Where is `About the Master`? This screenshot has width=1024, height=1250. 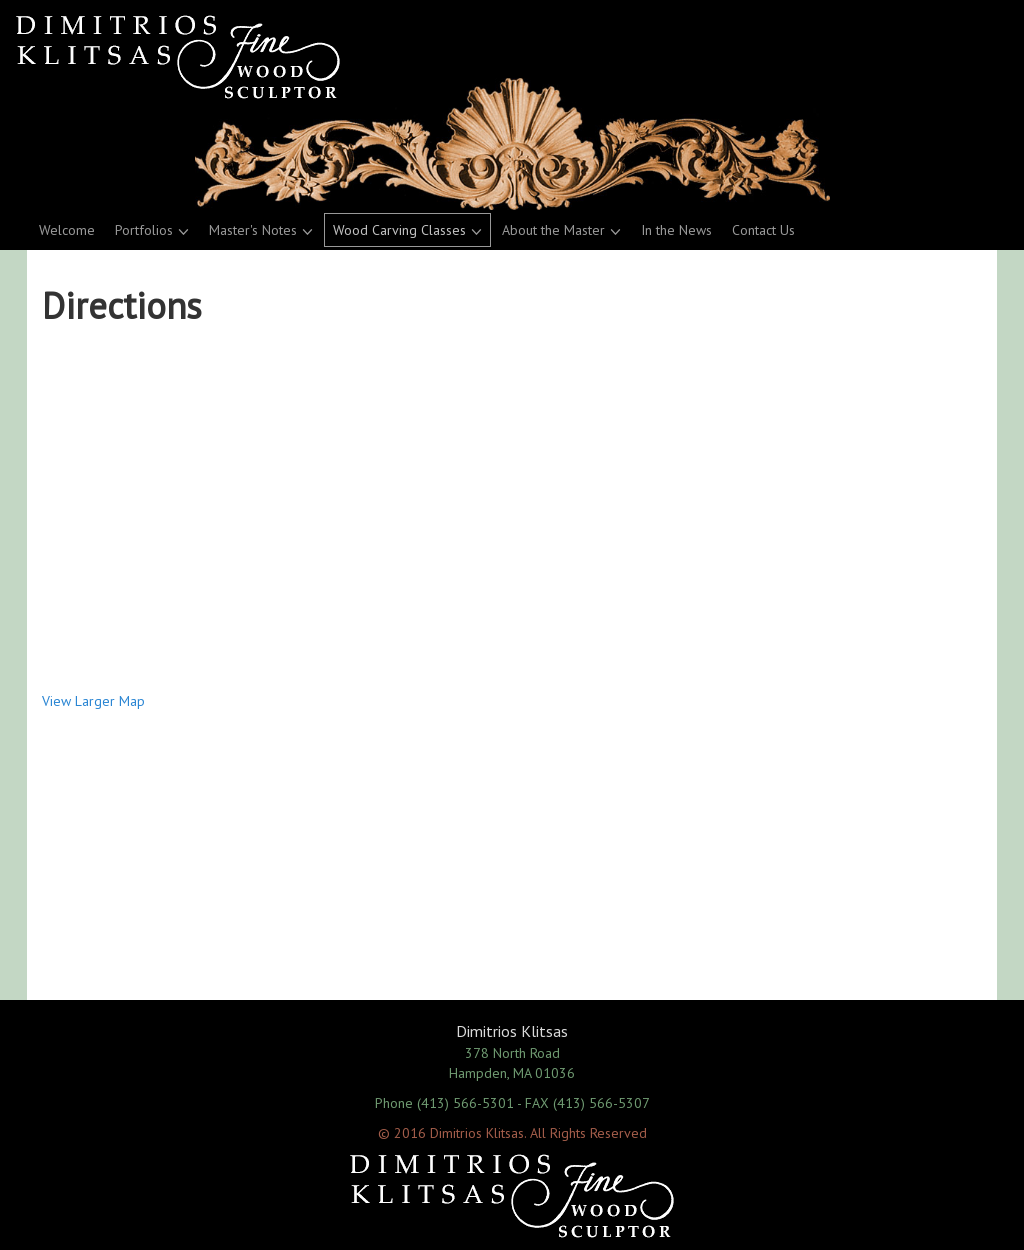 About the Master is located at coordinates (553, 230).